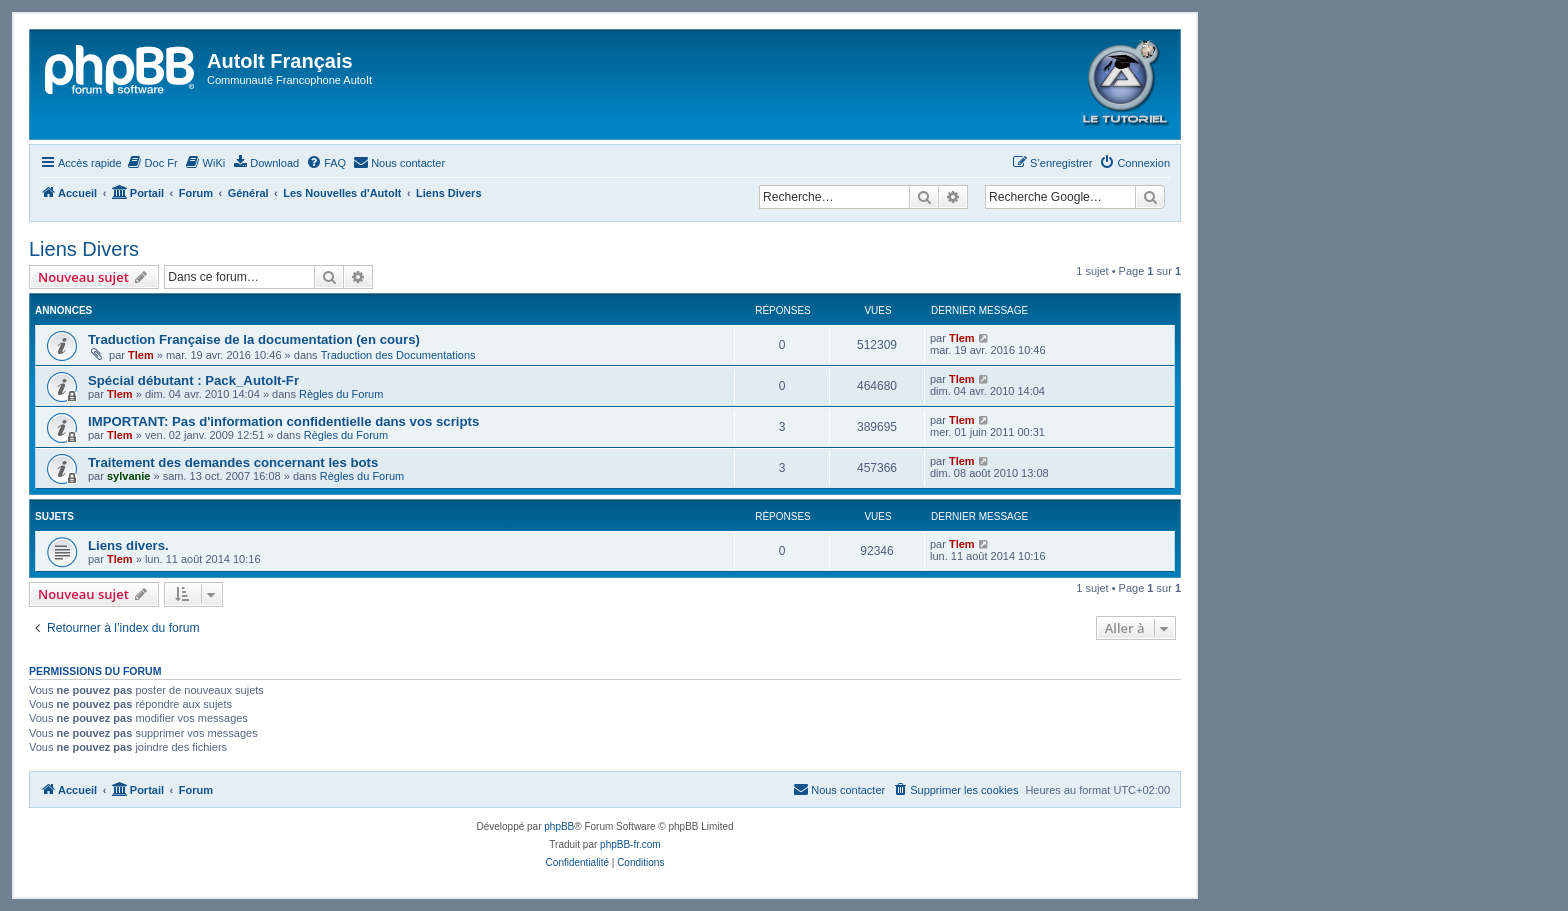 Image resolution: width=1568 pixels, height=911 pixels. What do you see at coordinates (193, 380) in the screenshot?
I see `Spécial débutant : Pack_AutoIt-Fr` at bounding box center [193, 380].